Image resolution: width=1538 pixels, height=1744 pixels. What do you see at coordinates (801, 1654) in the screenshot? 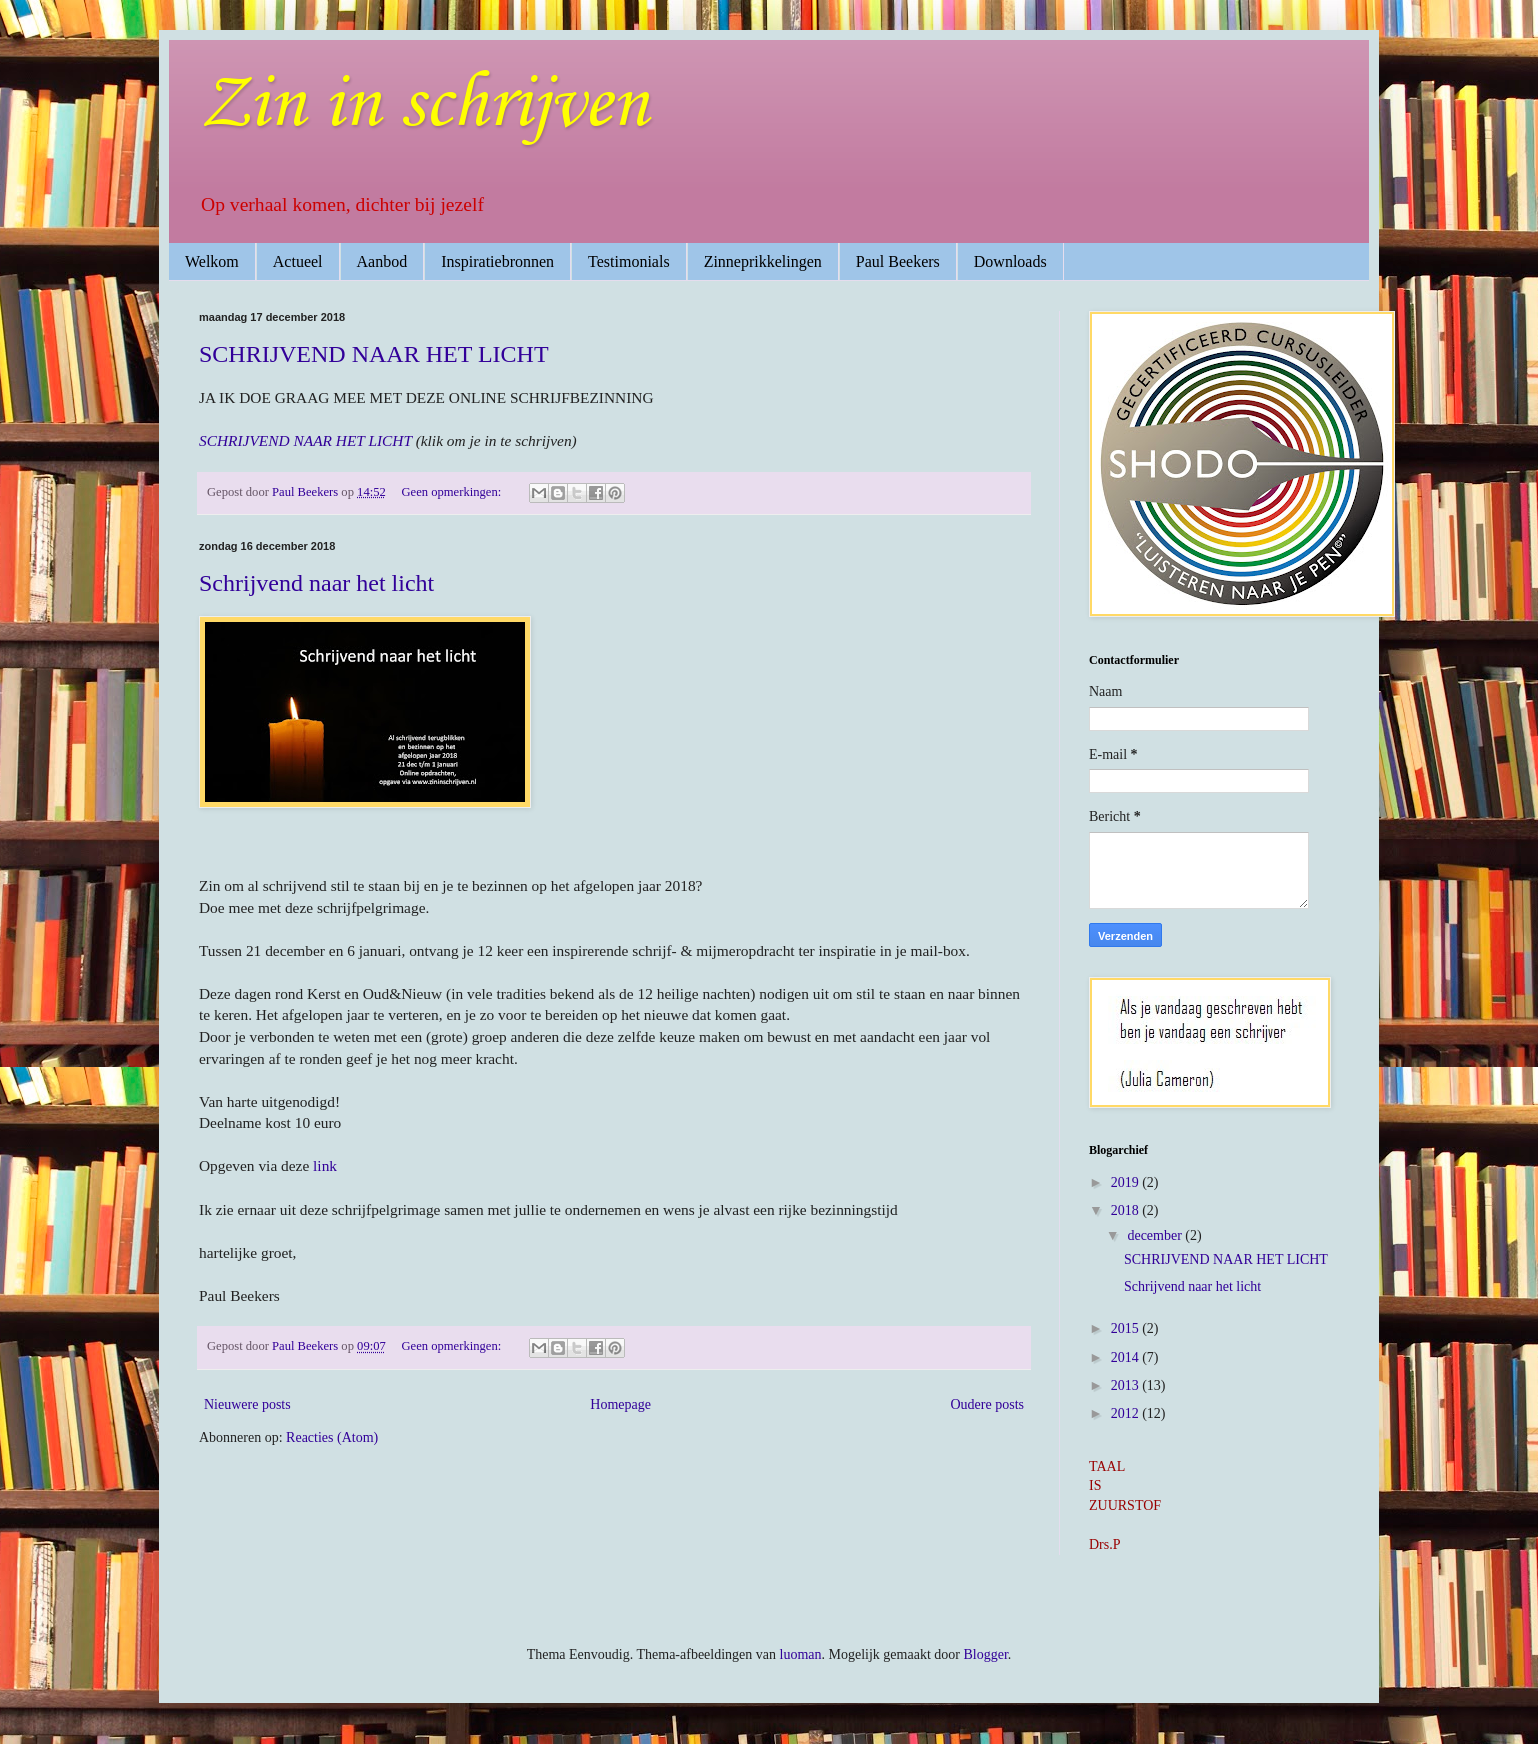
I see `luoman` at bounding box center [801, 1654].